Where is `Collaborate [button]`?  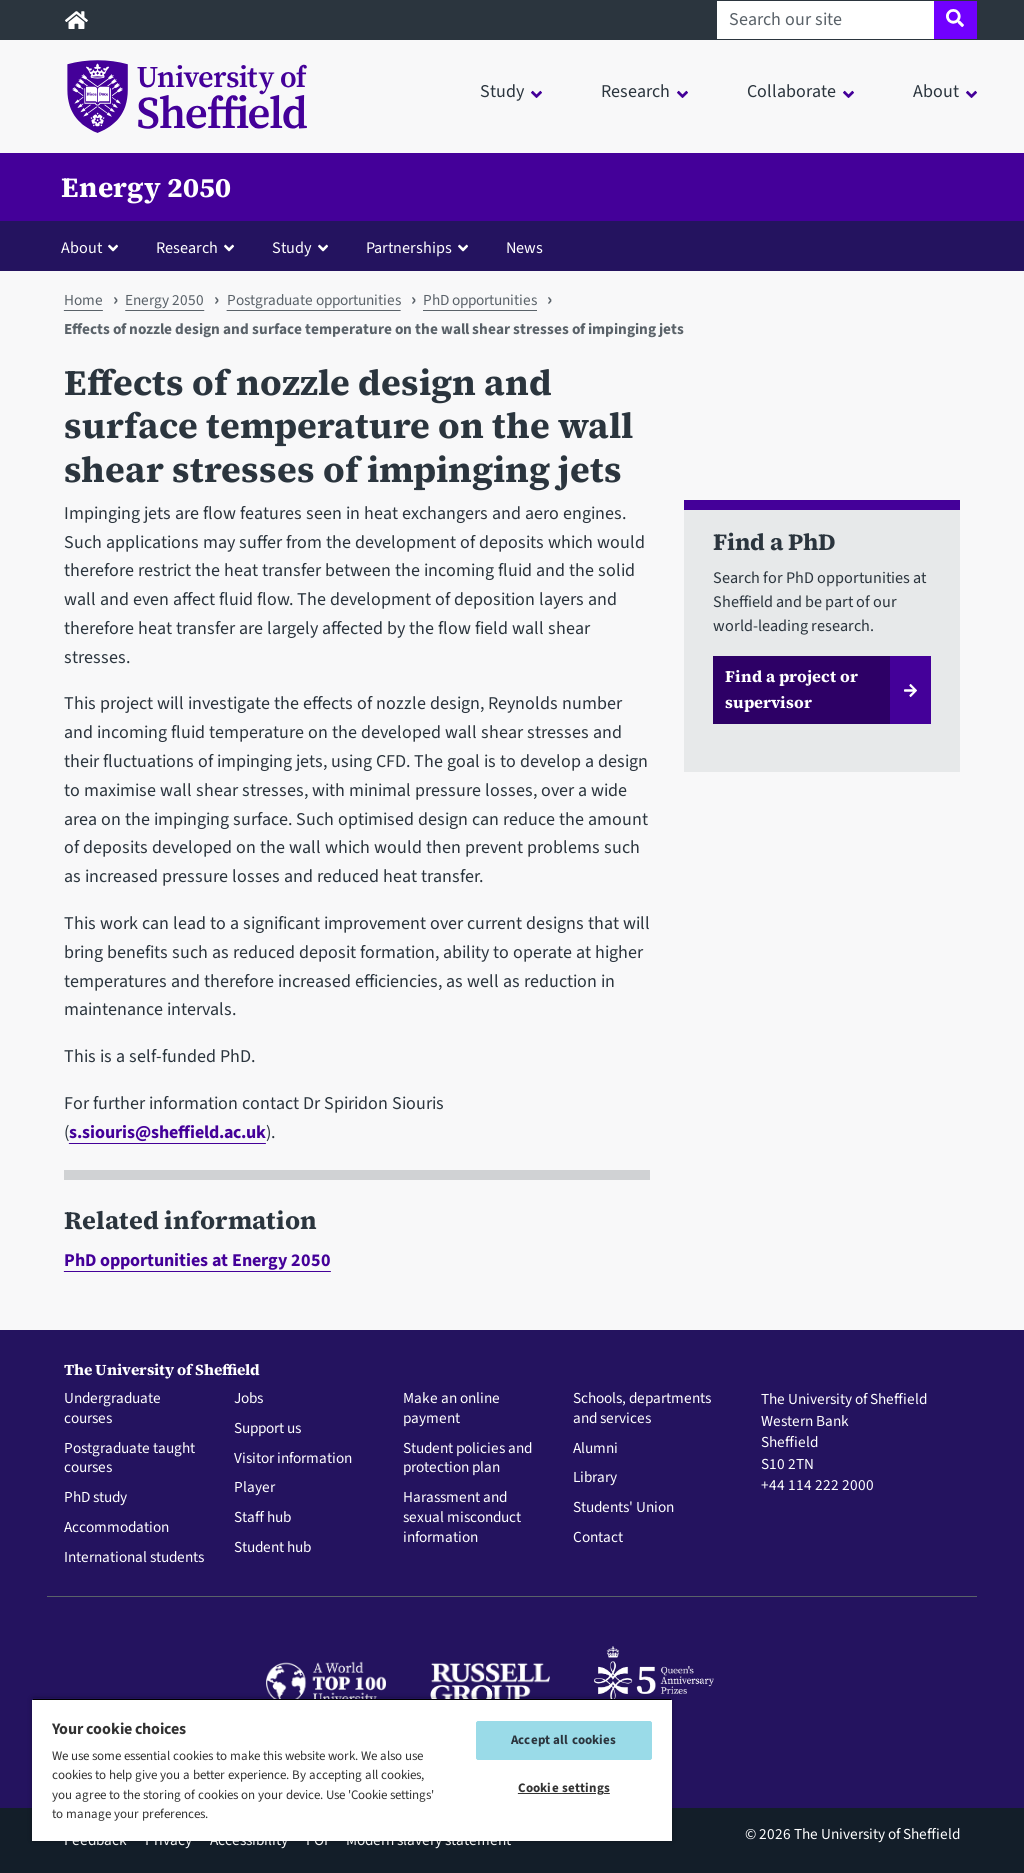 Collaborate [button] is located at coordinates (791, 91).